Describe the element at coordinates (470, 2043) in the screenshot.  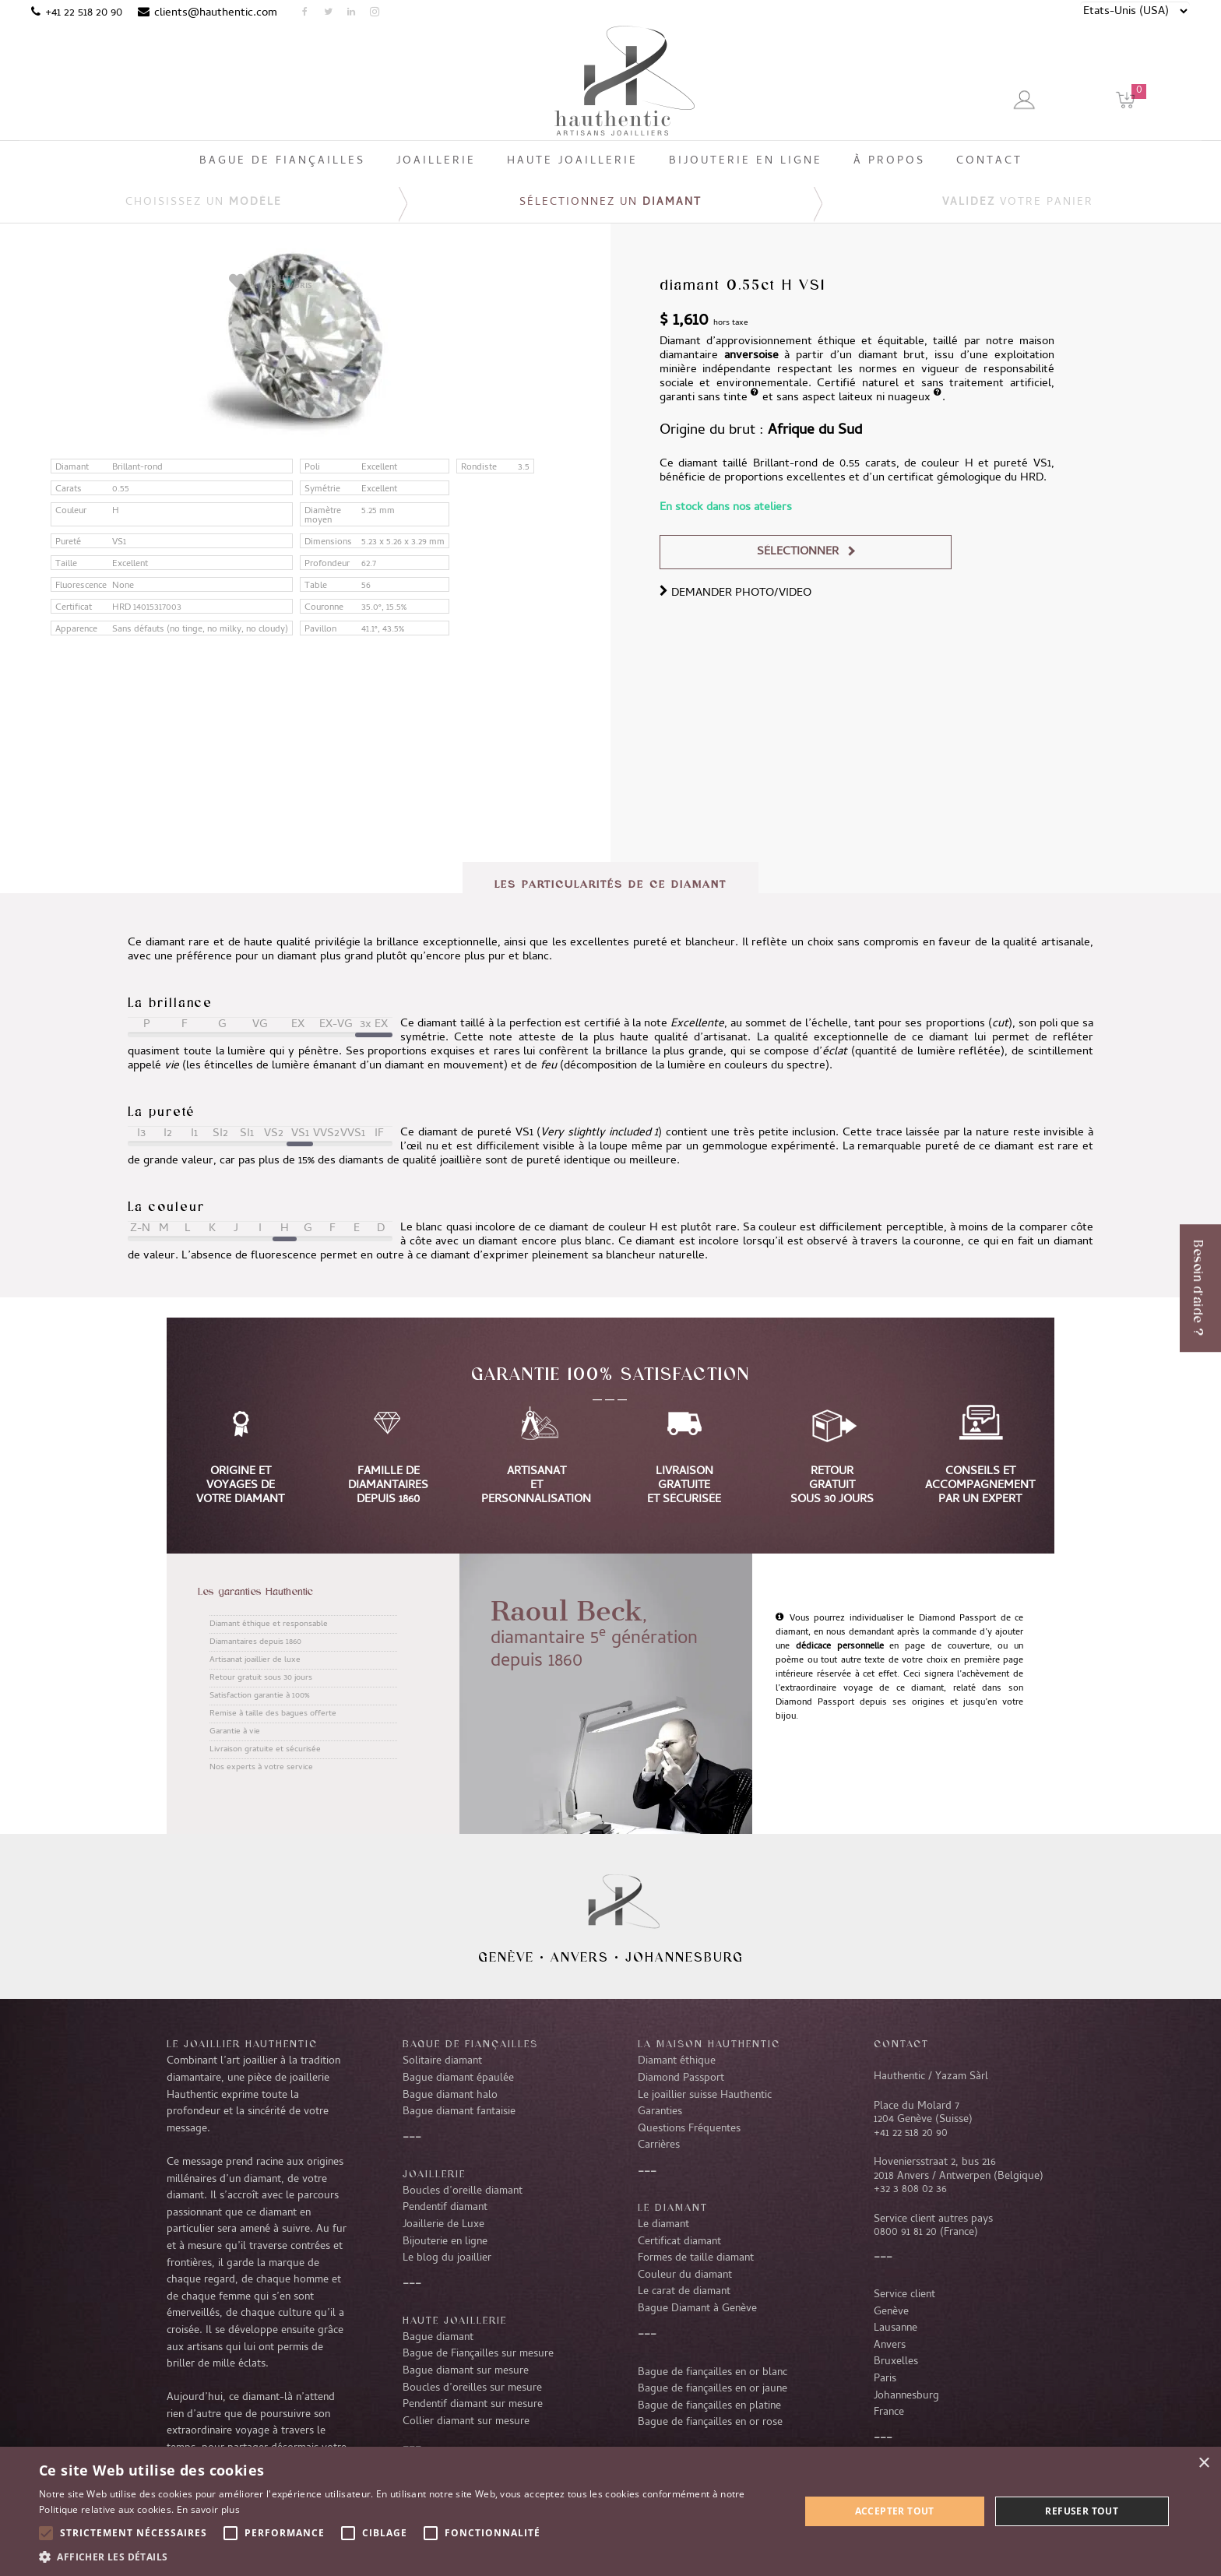
I see `Bague de fiançailles` at that location.